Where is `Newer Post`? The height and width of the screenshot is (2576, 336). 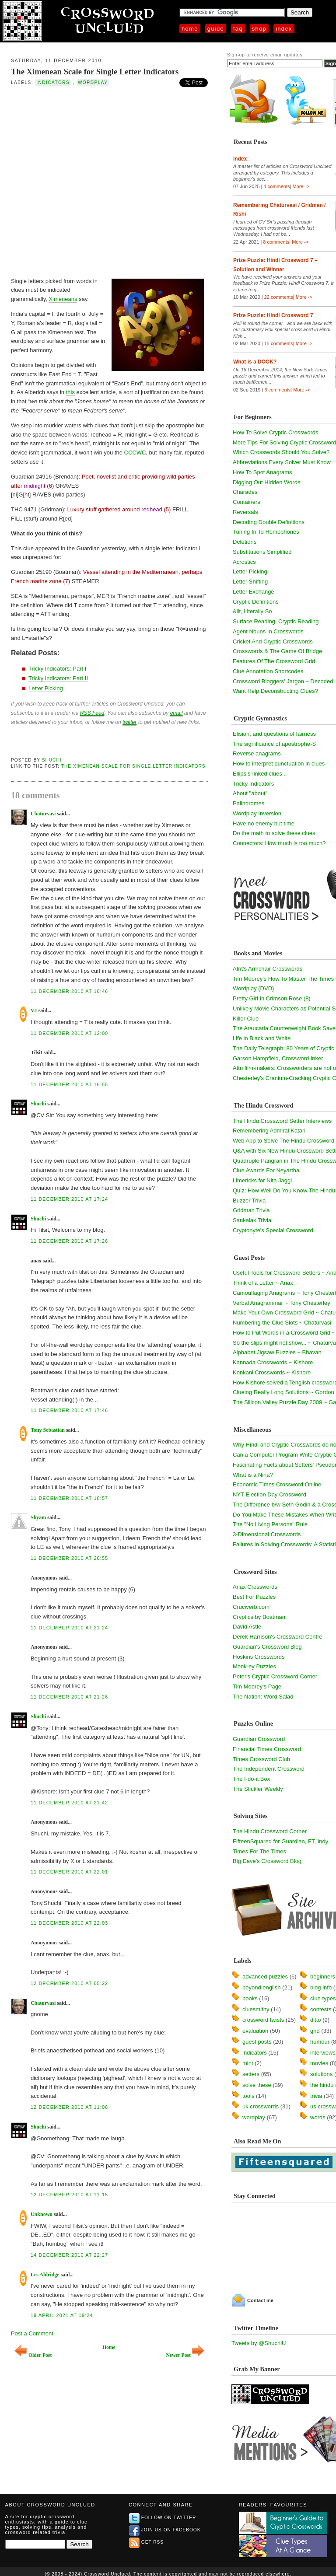 Newer Post is located at coordinates (185, 2355).